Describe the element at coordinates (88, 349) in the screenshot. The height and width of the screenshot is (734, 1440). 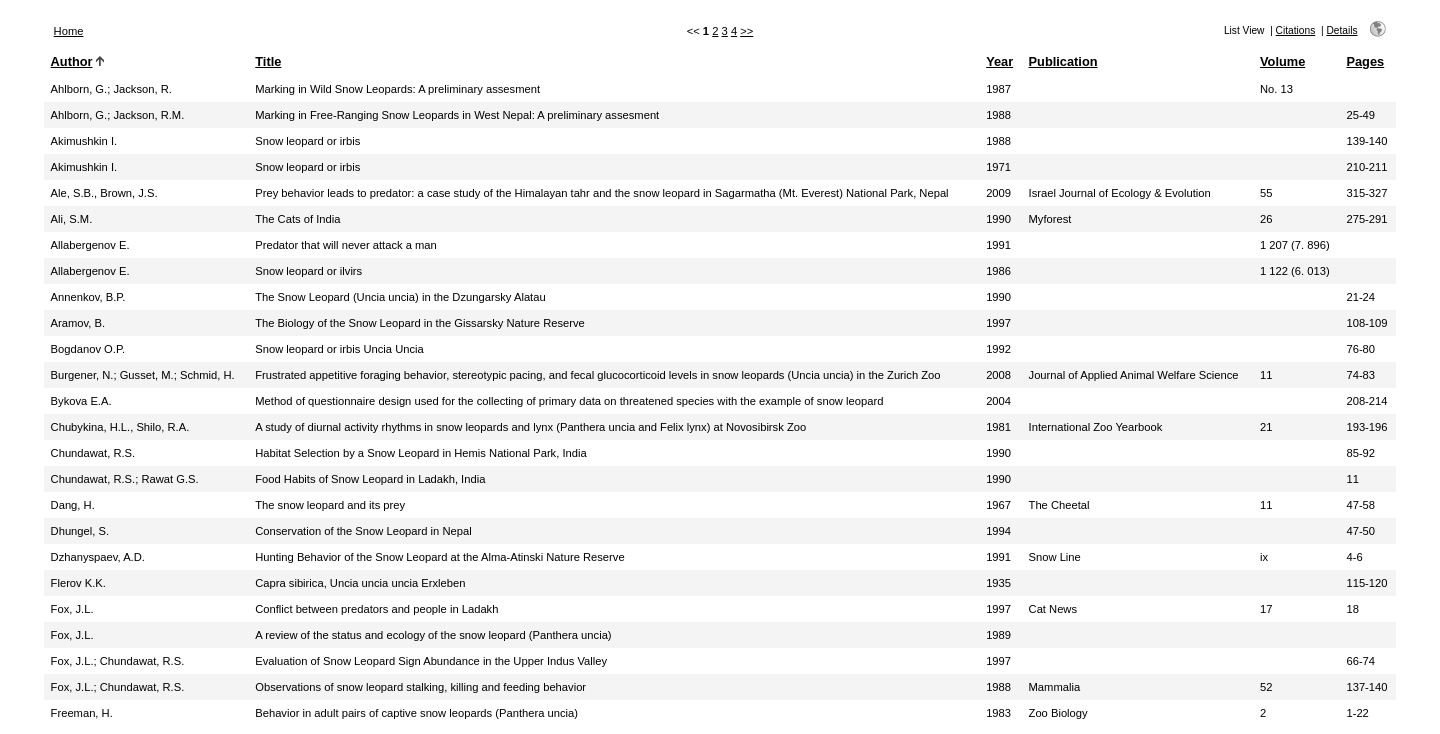
I see `Bogdanov O.P.` at that location.